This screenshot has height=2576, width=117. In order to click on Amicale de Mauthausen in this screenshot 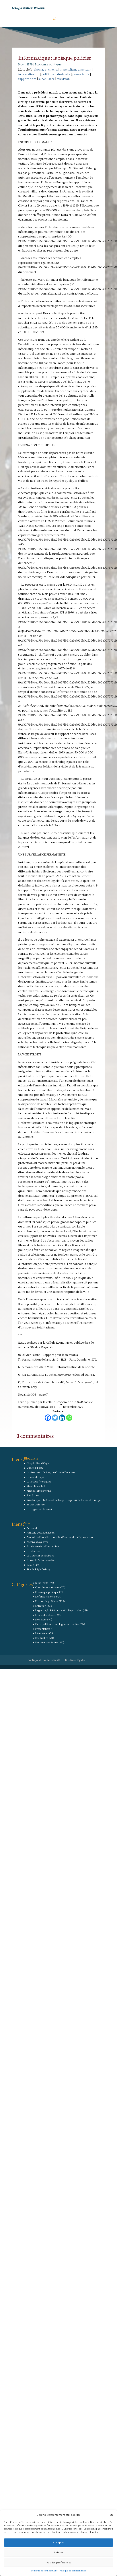, I will do `click(40, 1532)`.